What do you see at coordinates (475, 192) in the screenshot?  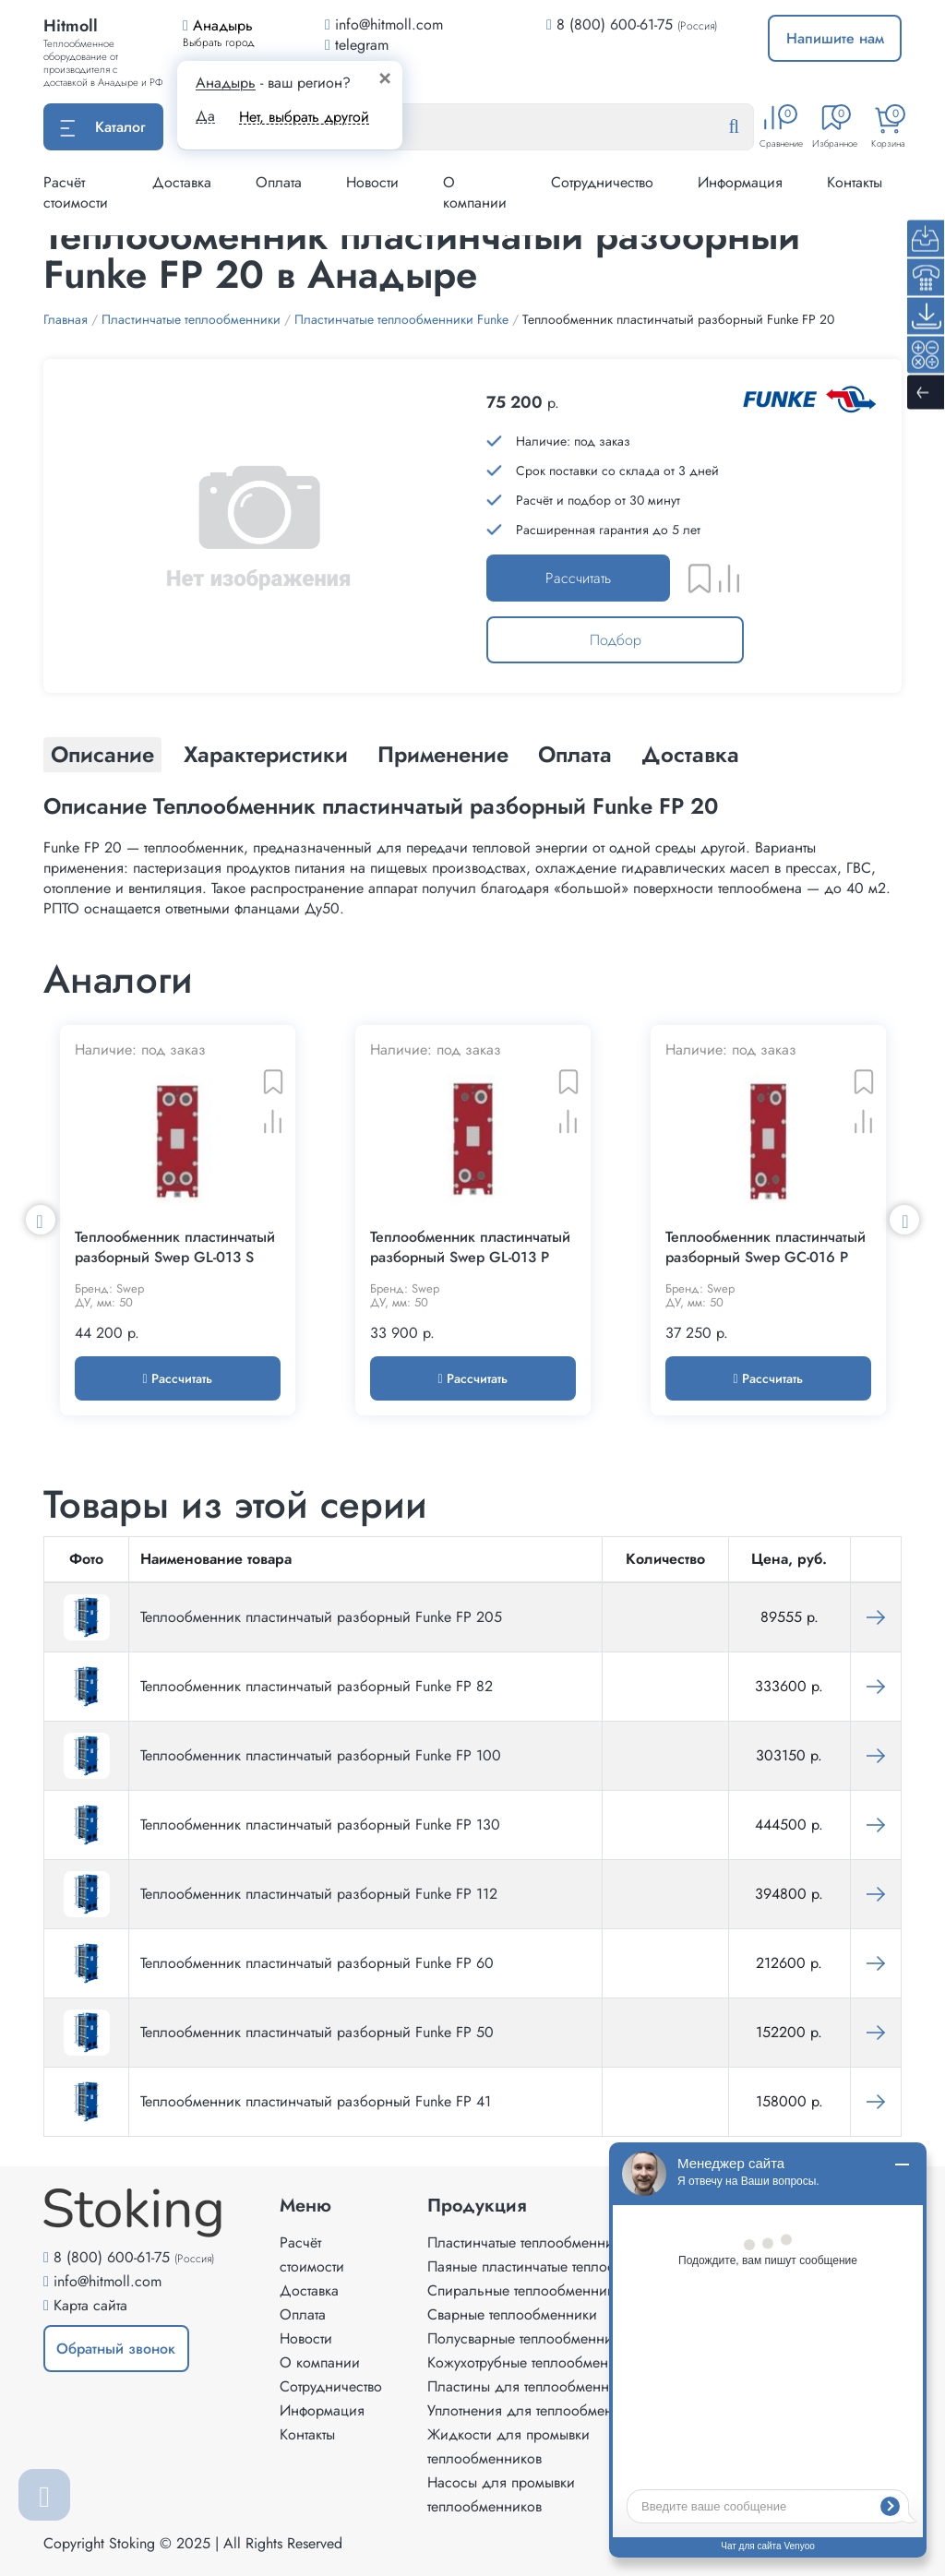 I see `О компании` at bounding box center [475, 192].